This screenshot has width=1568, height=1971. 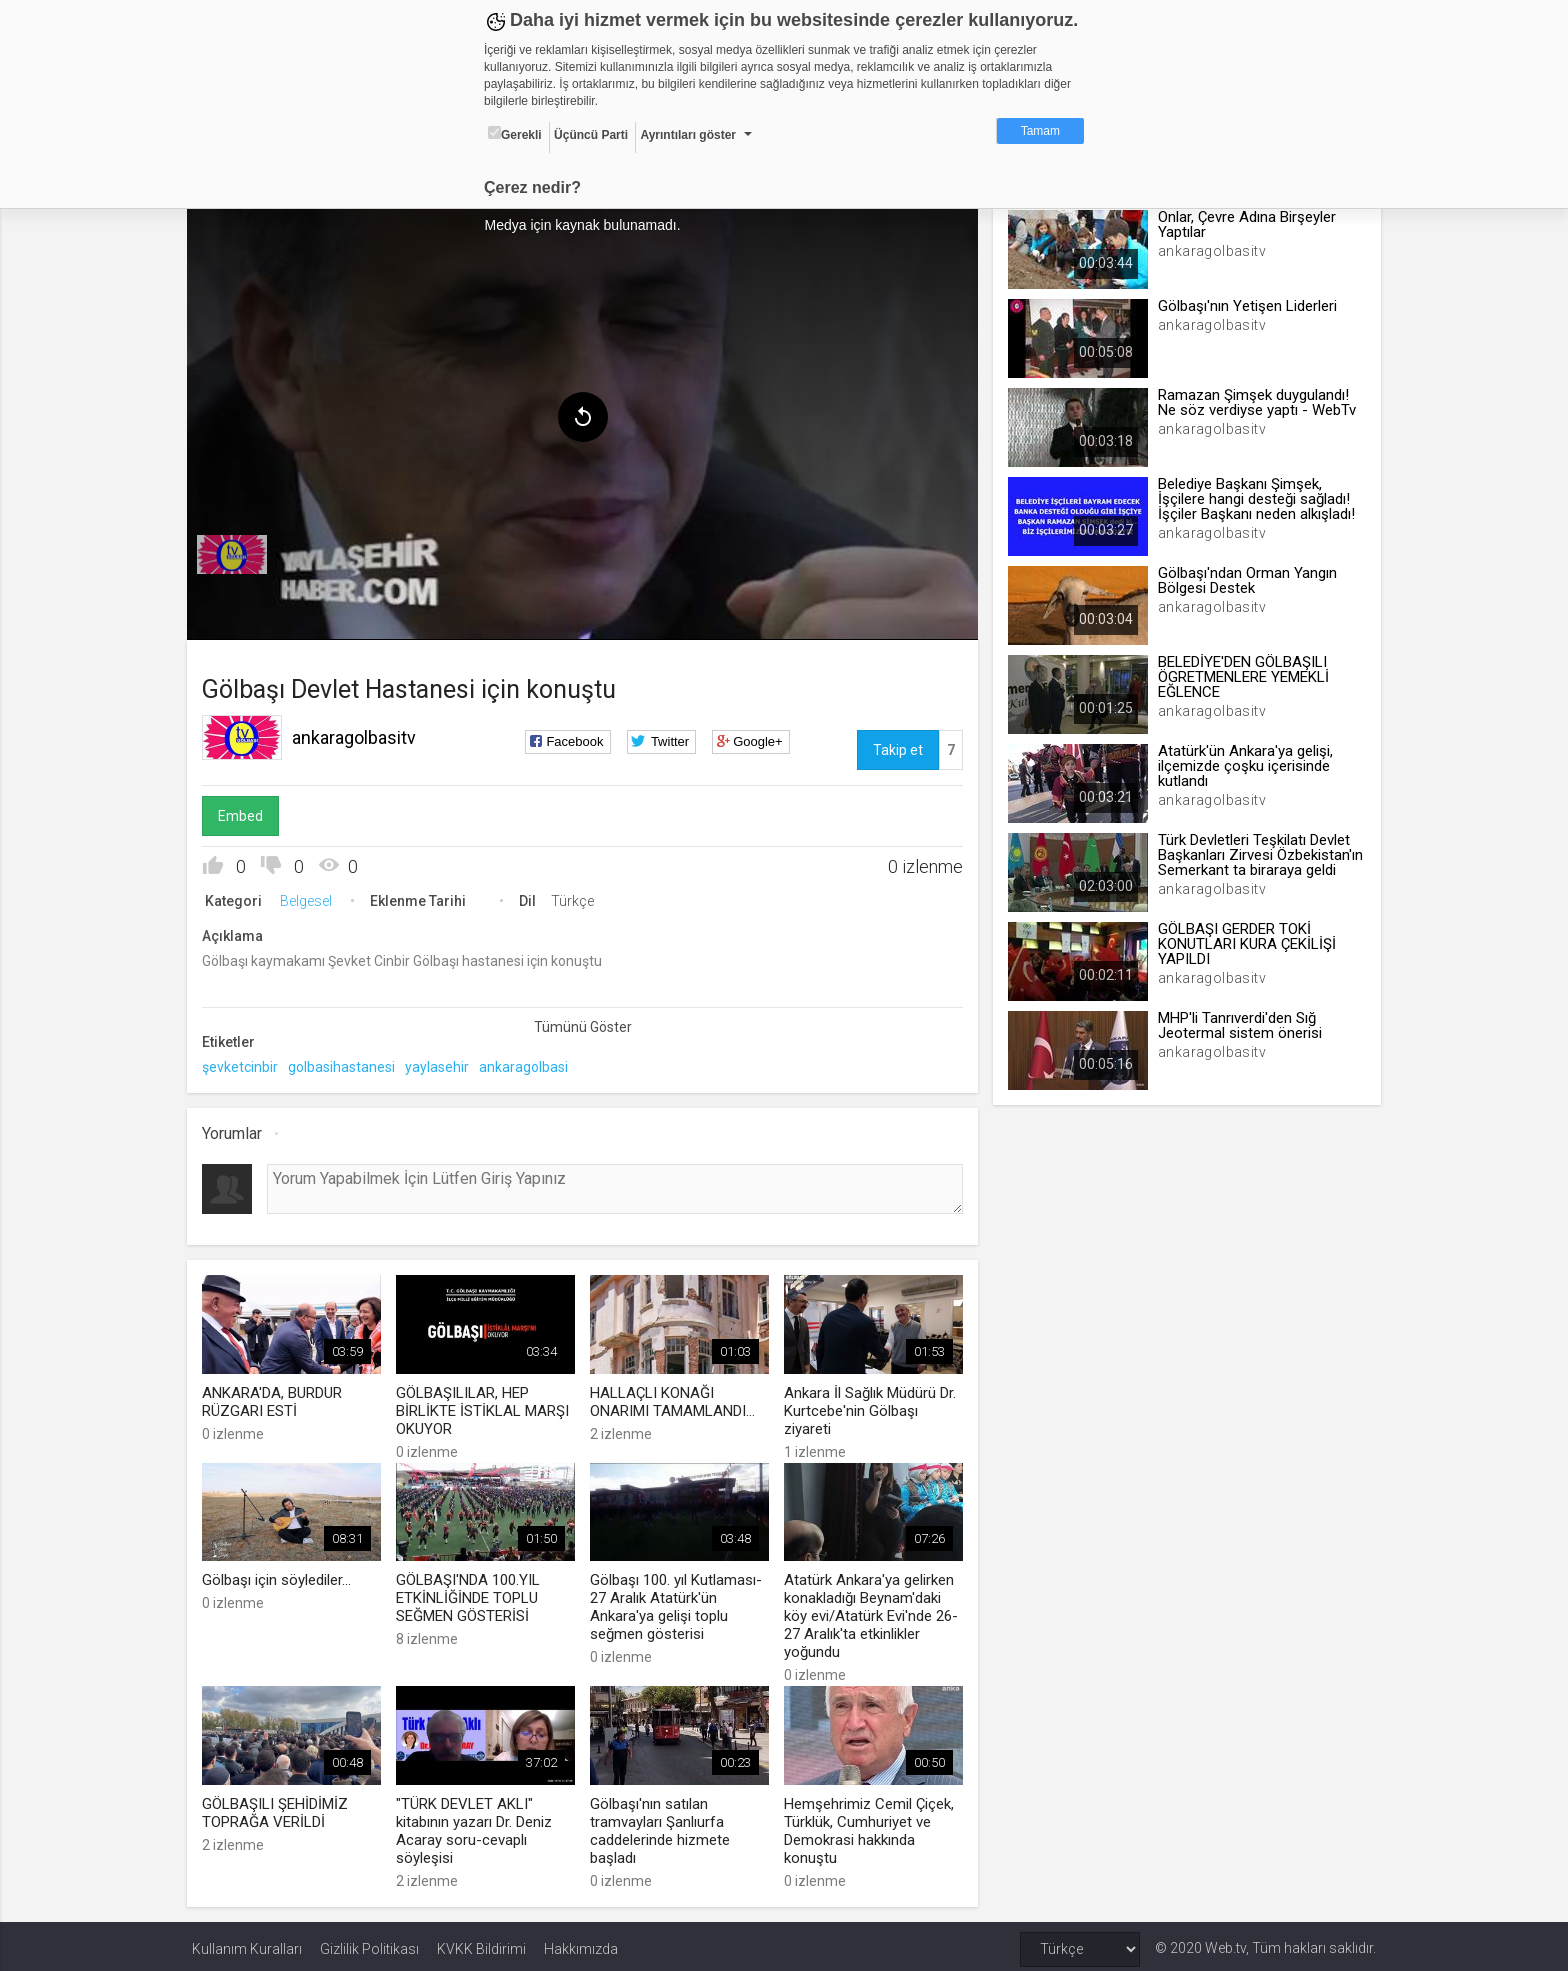 What do you see at coordinates (688, 135) in the screenshot?
I see `Ayrıntıları göster` at bounding box center [688, 135].